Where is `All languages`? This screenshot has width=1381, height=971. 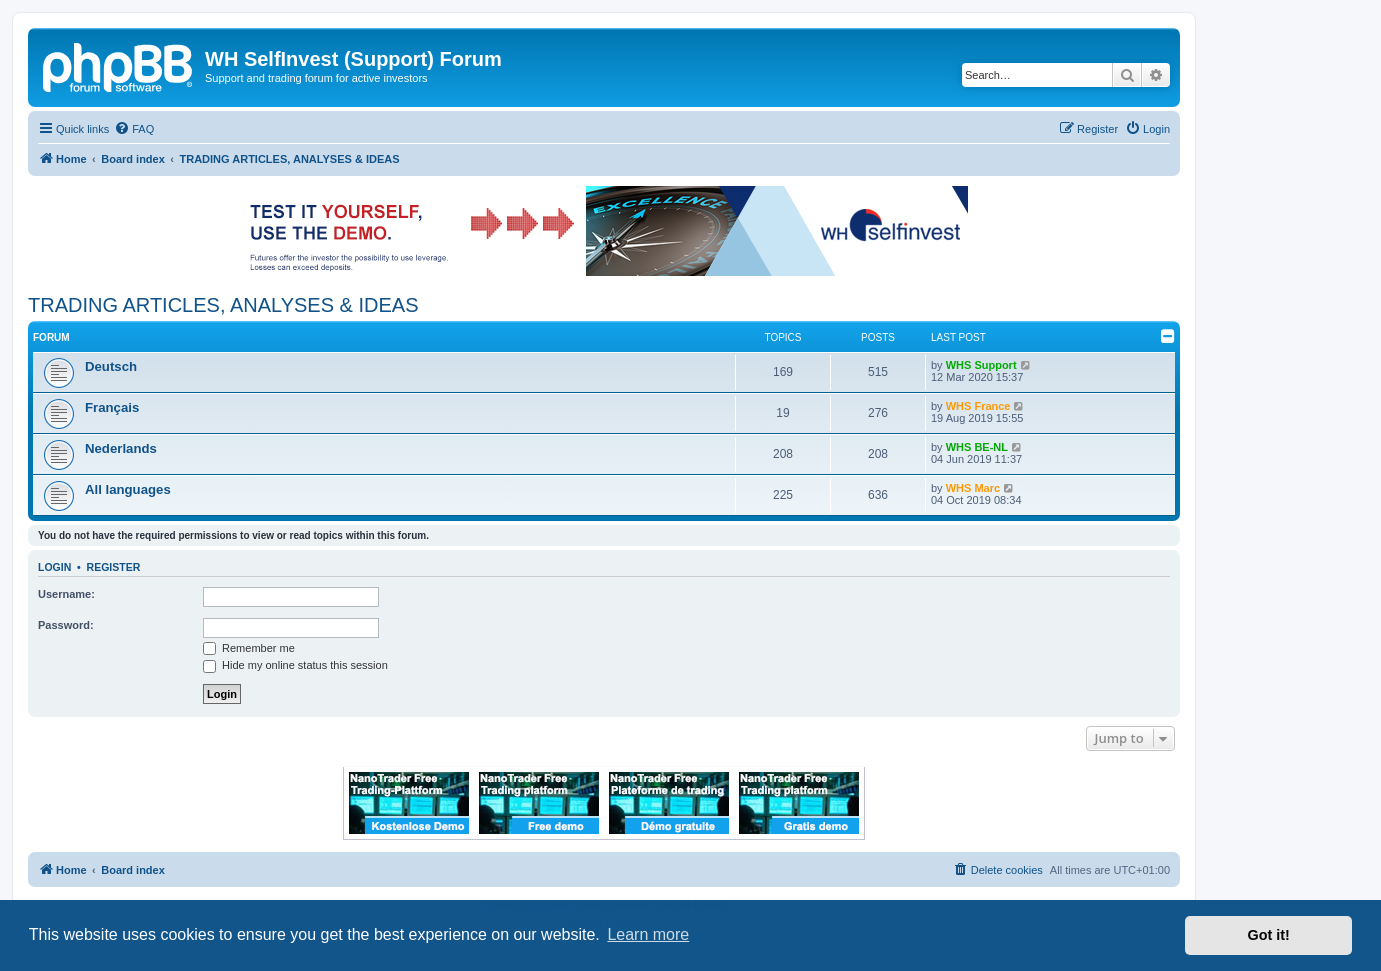 All languages is located at coordinates (128, 489).